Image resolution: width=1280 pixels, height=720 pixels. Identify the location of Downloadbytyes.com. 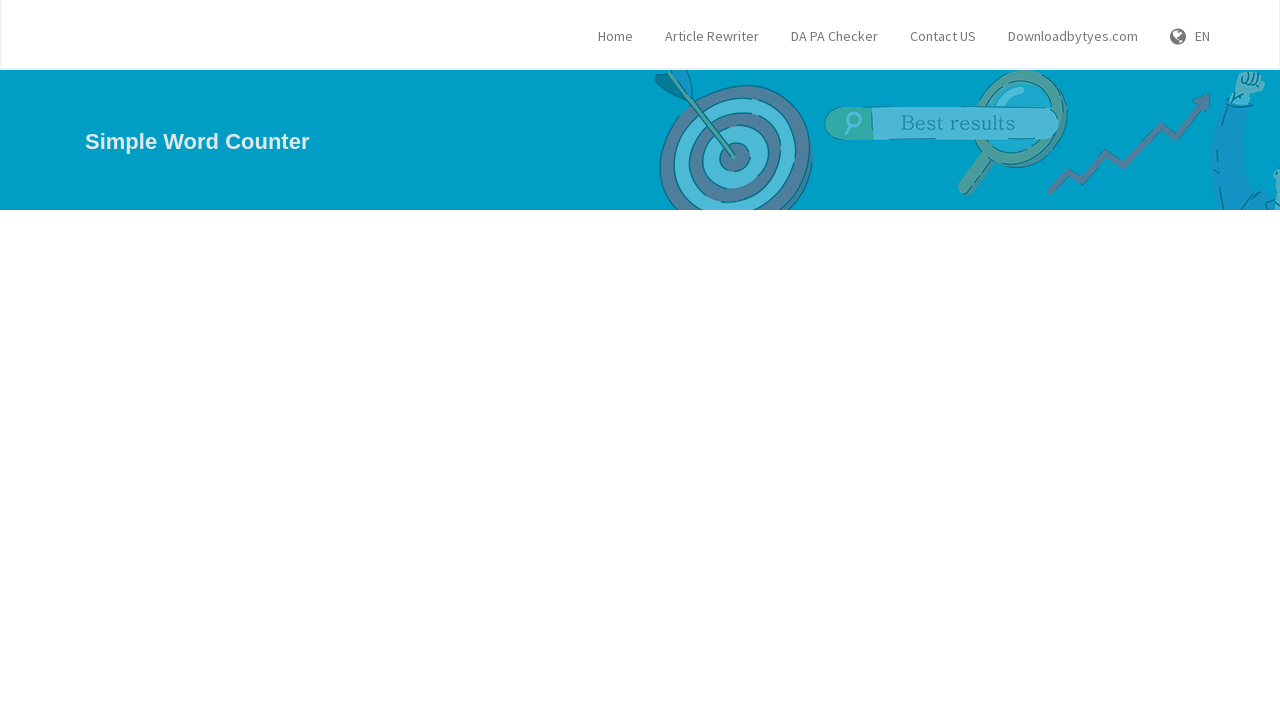
(1073, 36).